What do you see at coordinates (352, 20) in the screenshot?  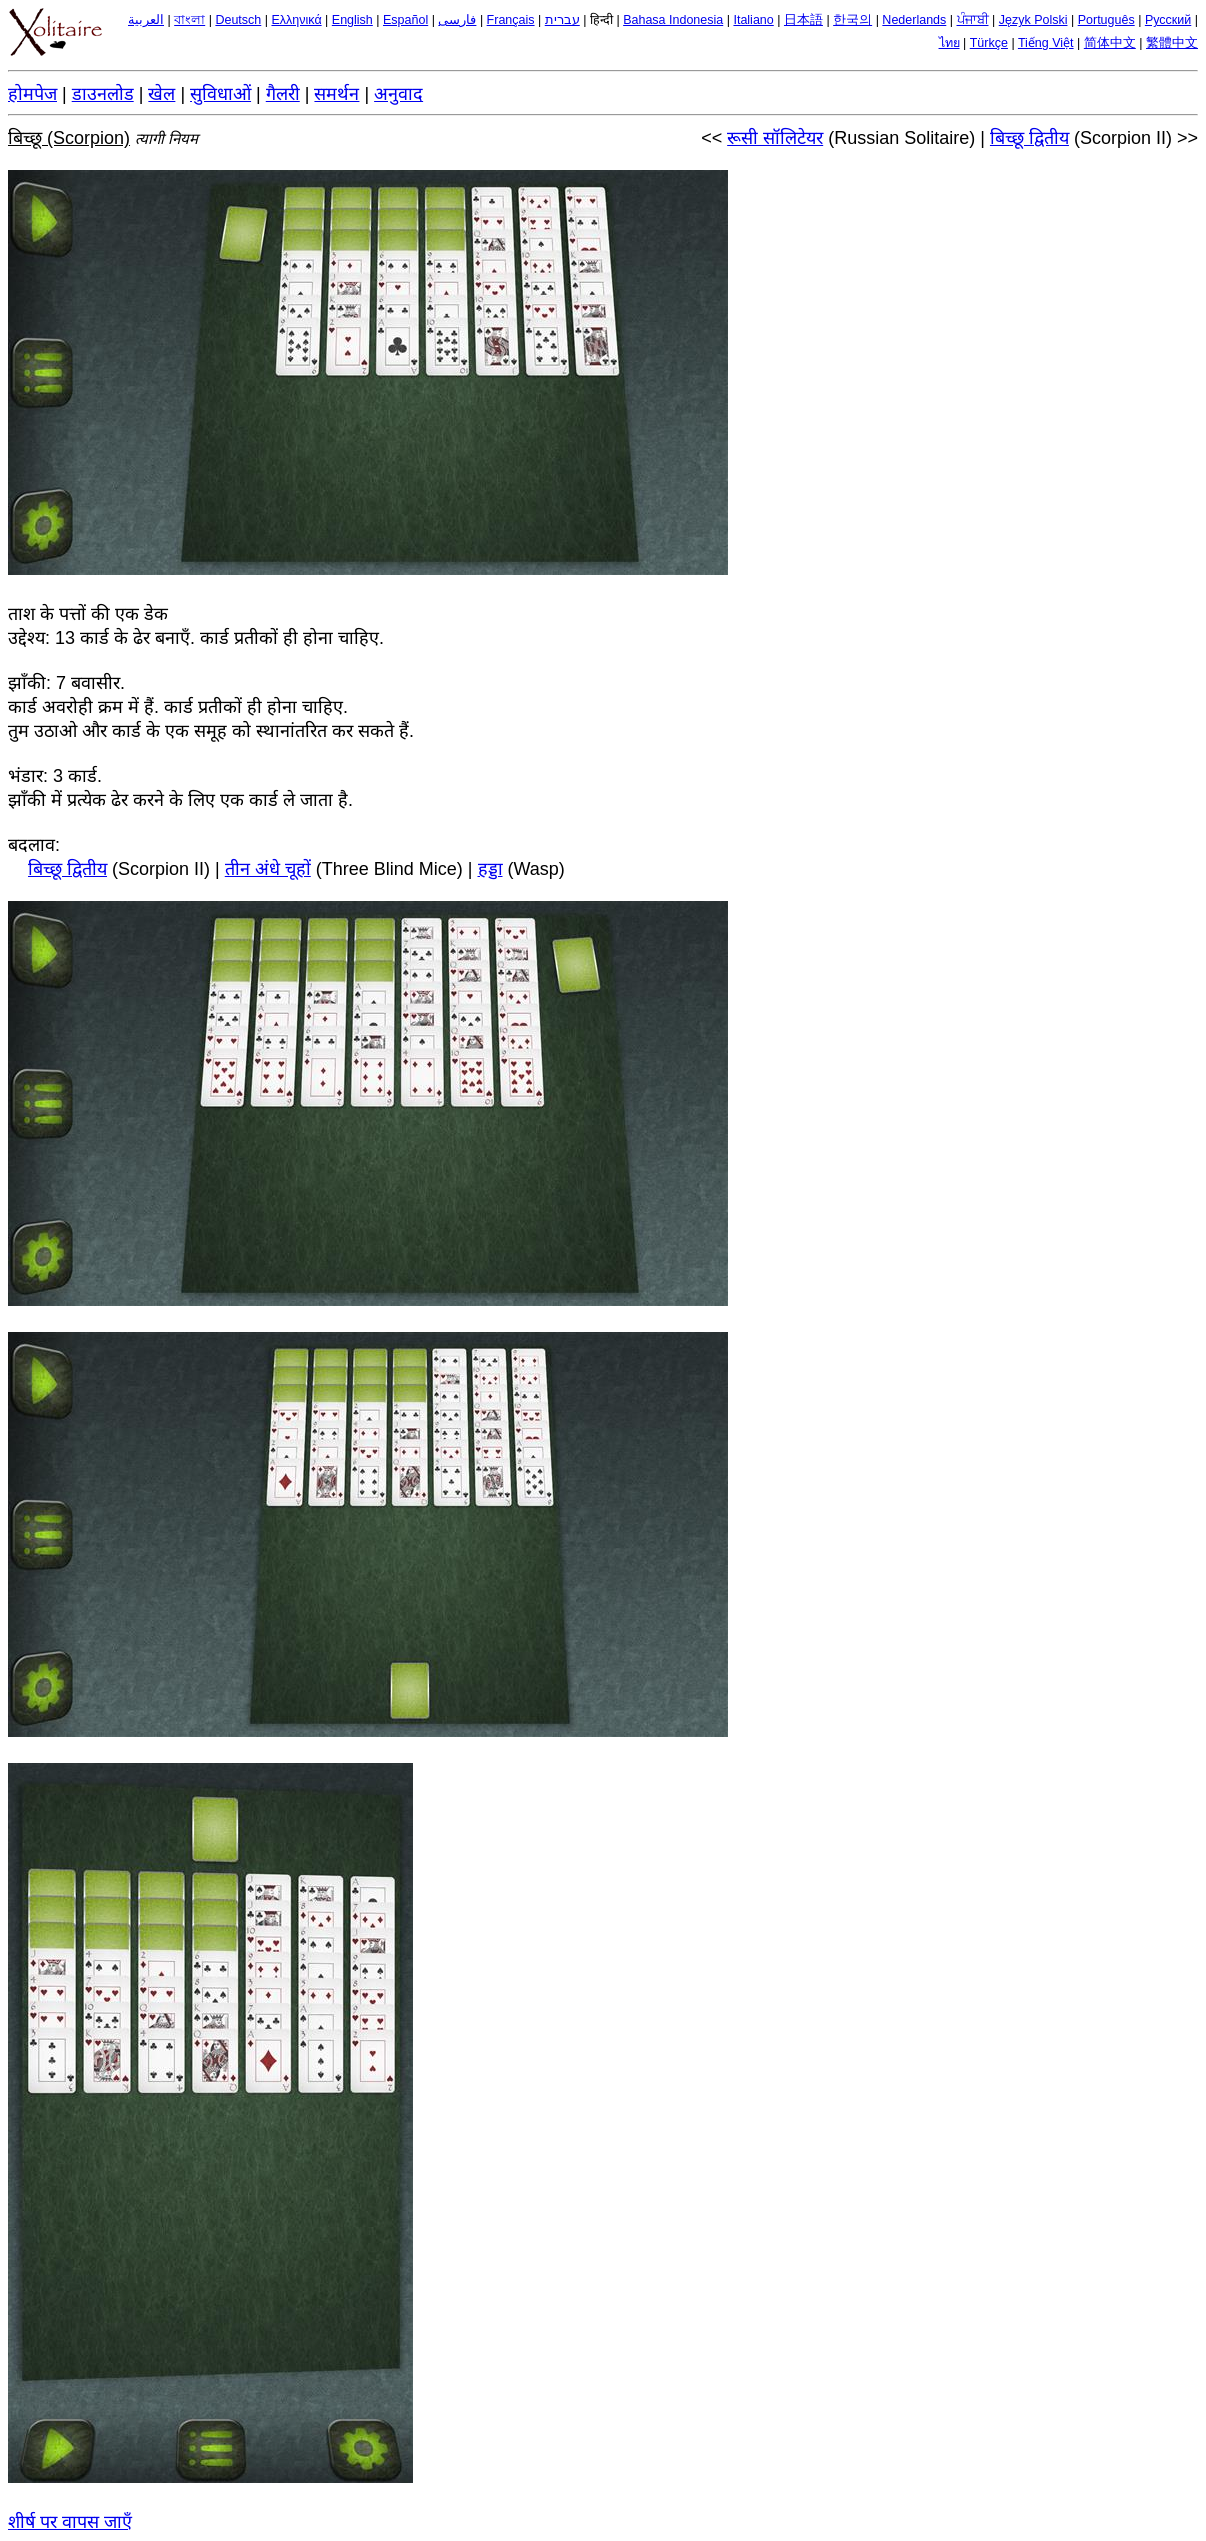 I see `English` at bounding box center [352, 20].